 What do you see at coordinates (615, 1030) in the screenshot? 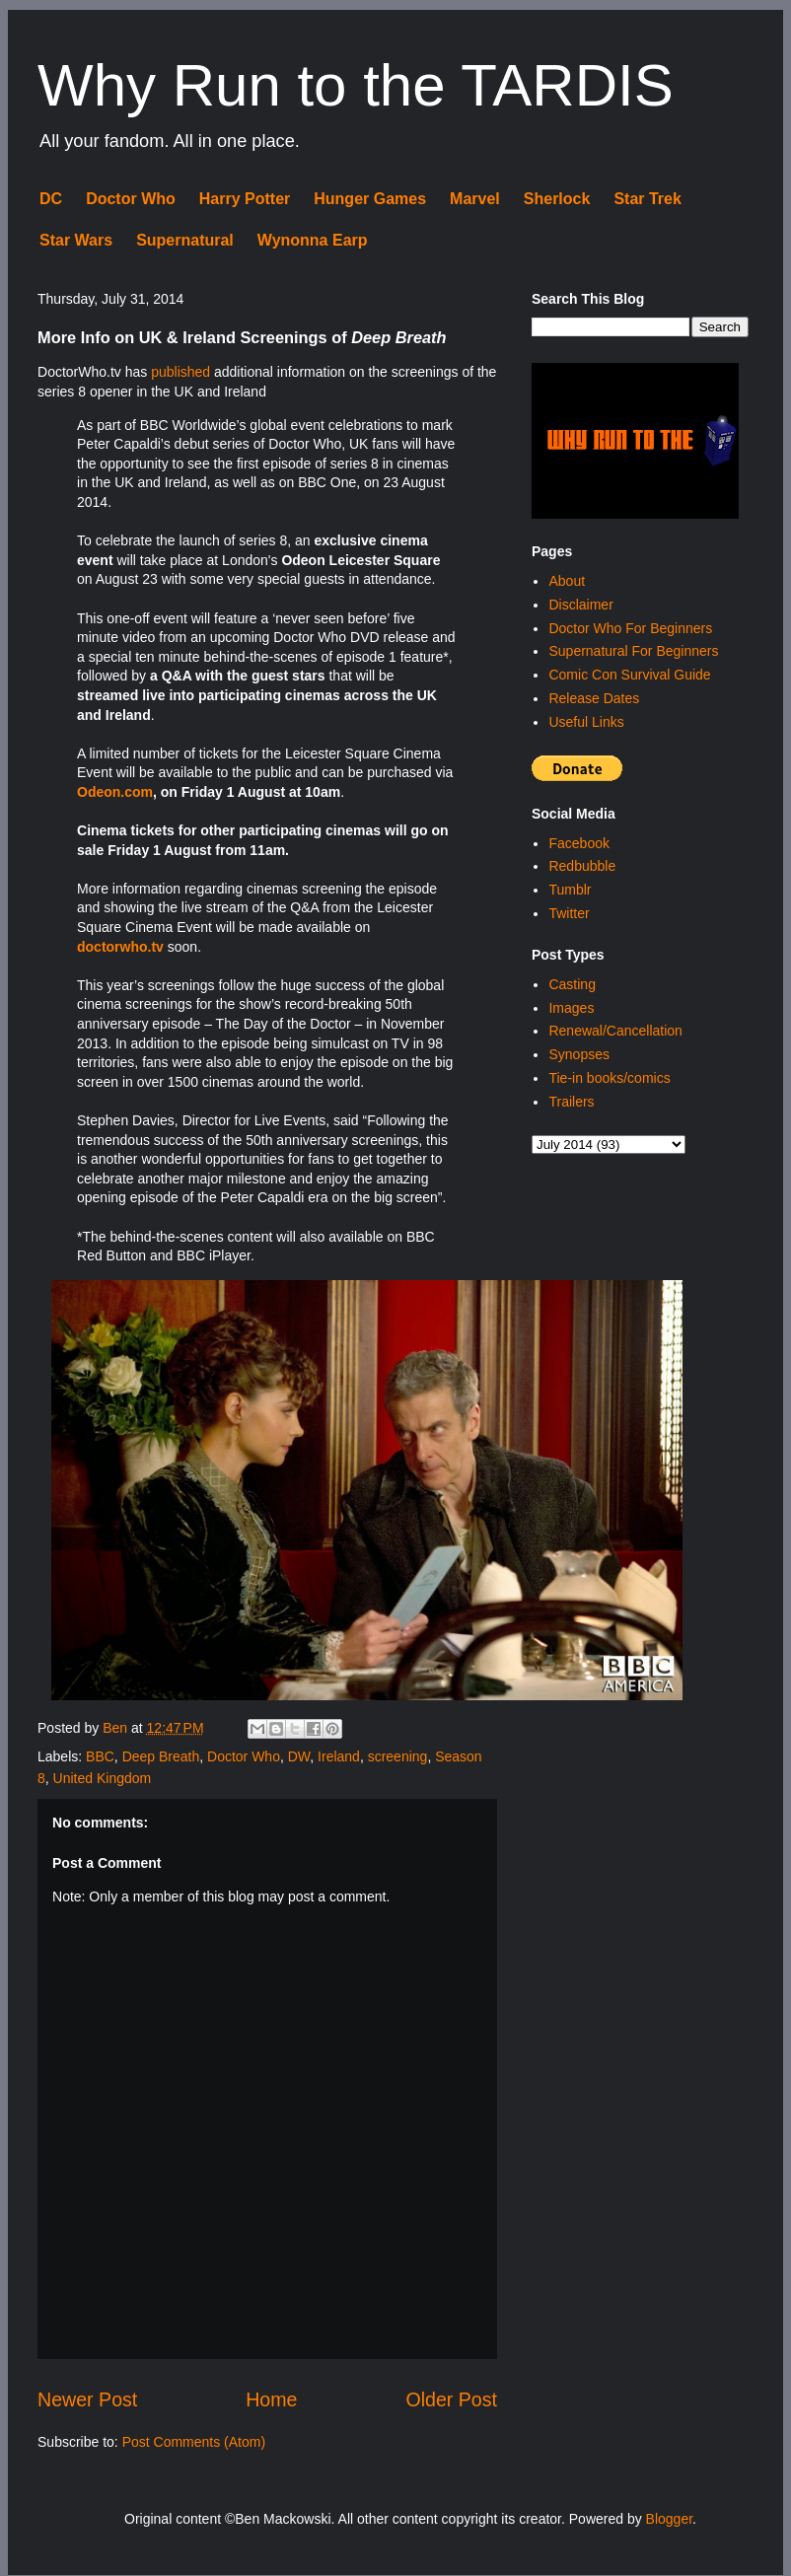
I see `Renewal/Cancellation` at bounding box center [615, 1030].